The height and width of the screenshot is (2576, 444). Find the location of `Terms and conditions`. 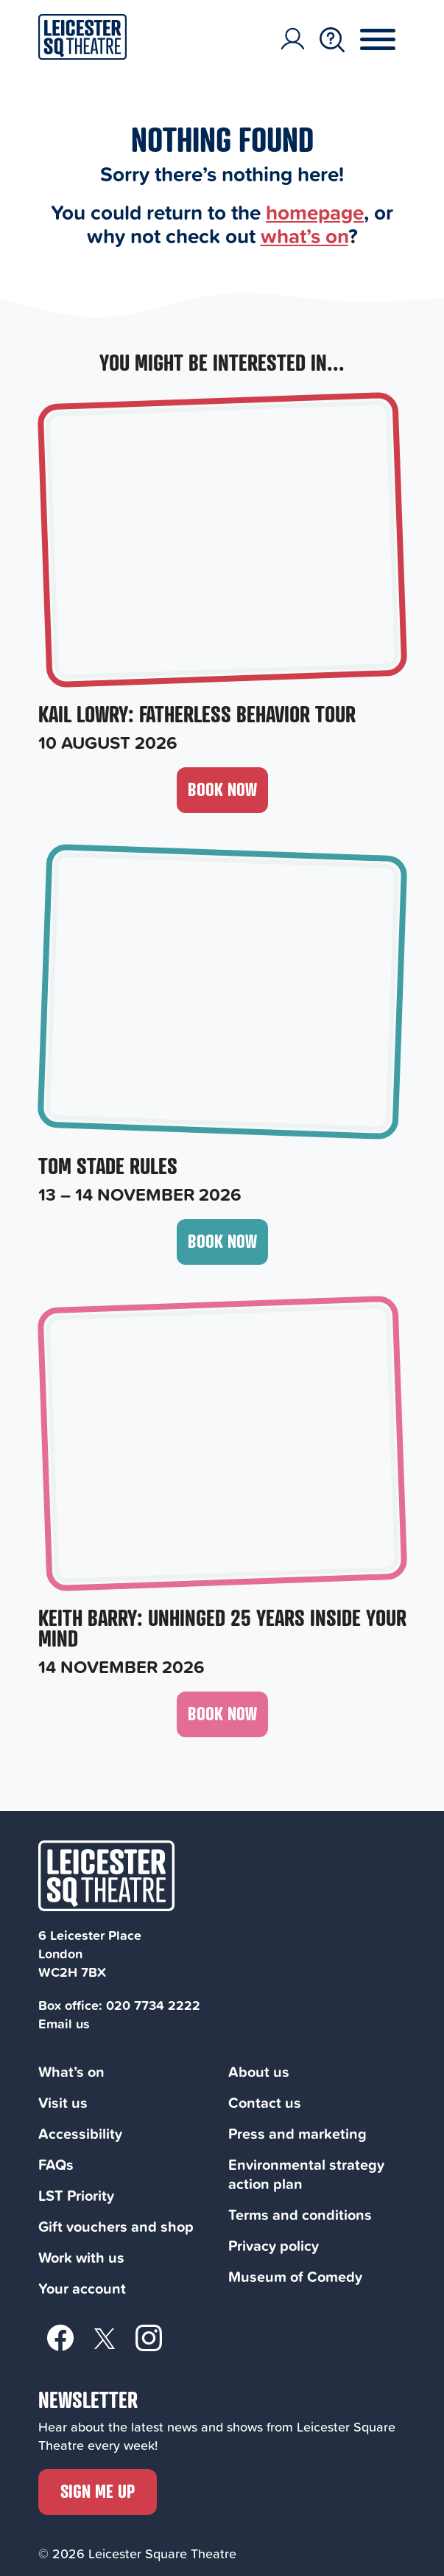

Terms and conditions is located at coordinates (300, 2214).